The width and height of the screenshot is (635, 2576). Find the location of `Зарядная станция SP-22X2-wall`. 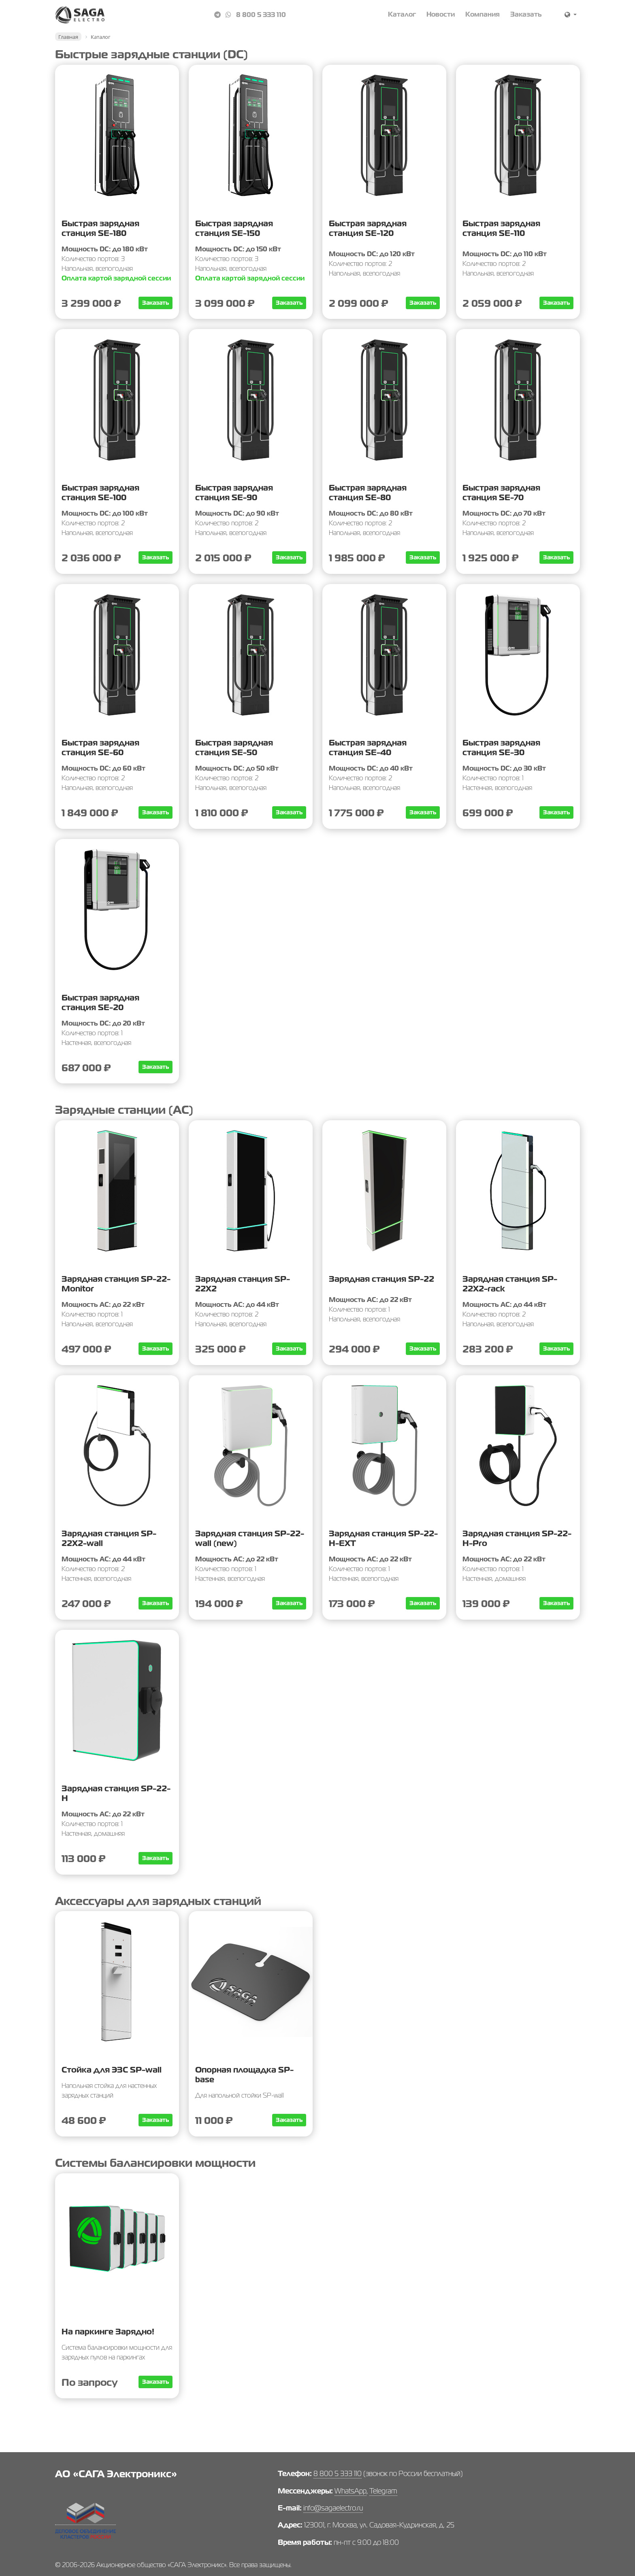

Зарядная станция SP-22X2-wall is located at coordinates (109, 1538).